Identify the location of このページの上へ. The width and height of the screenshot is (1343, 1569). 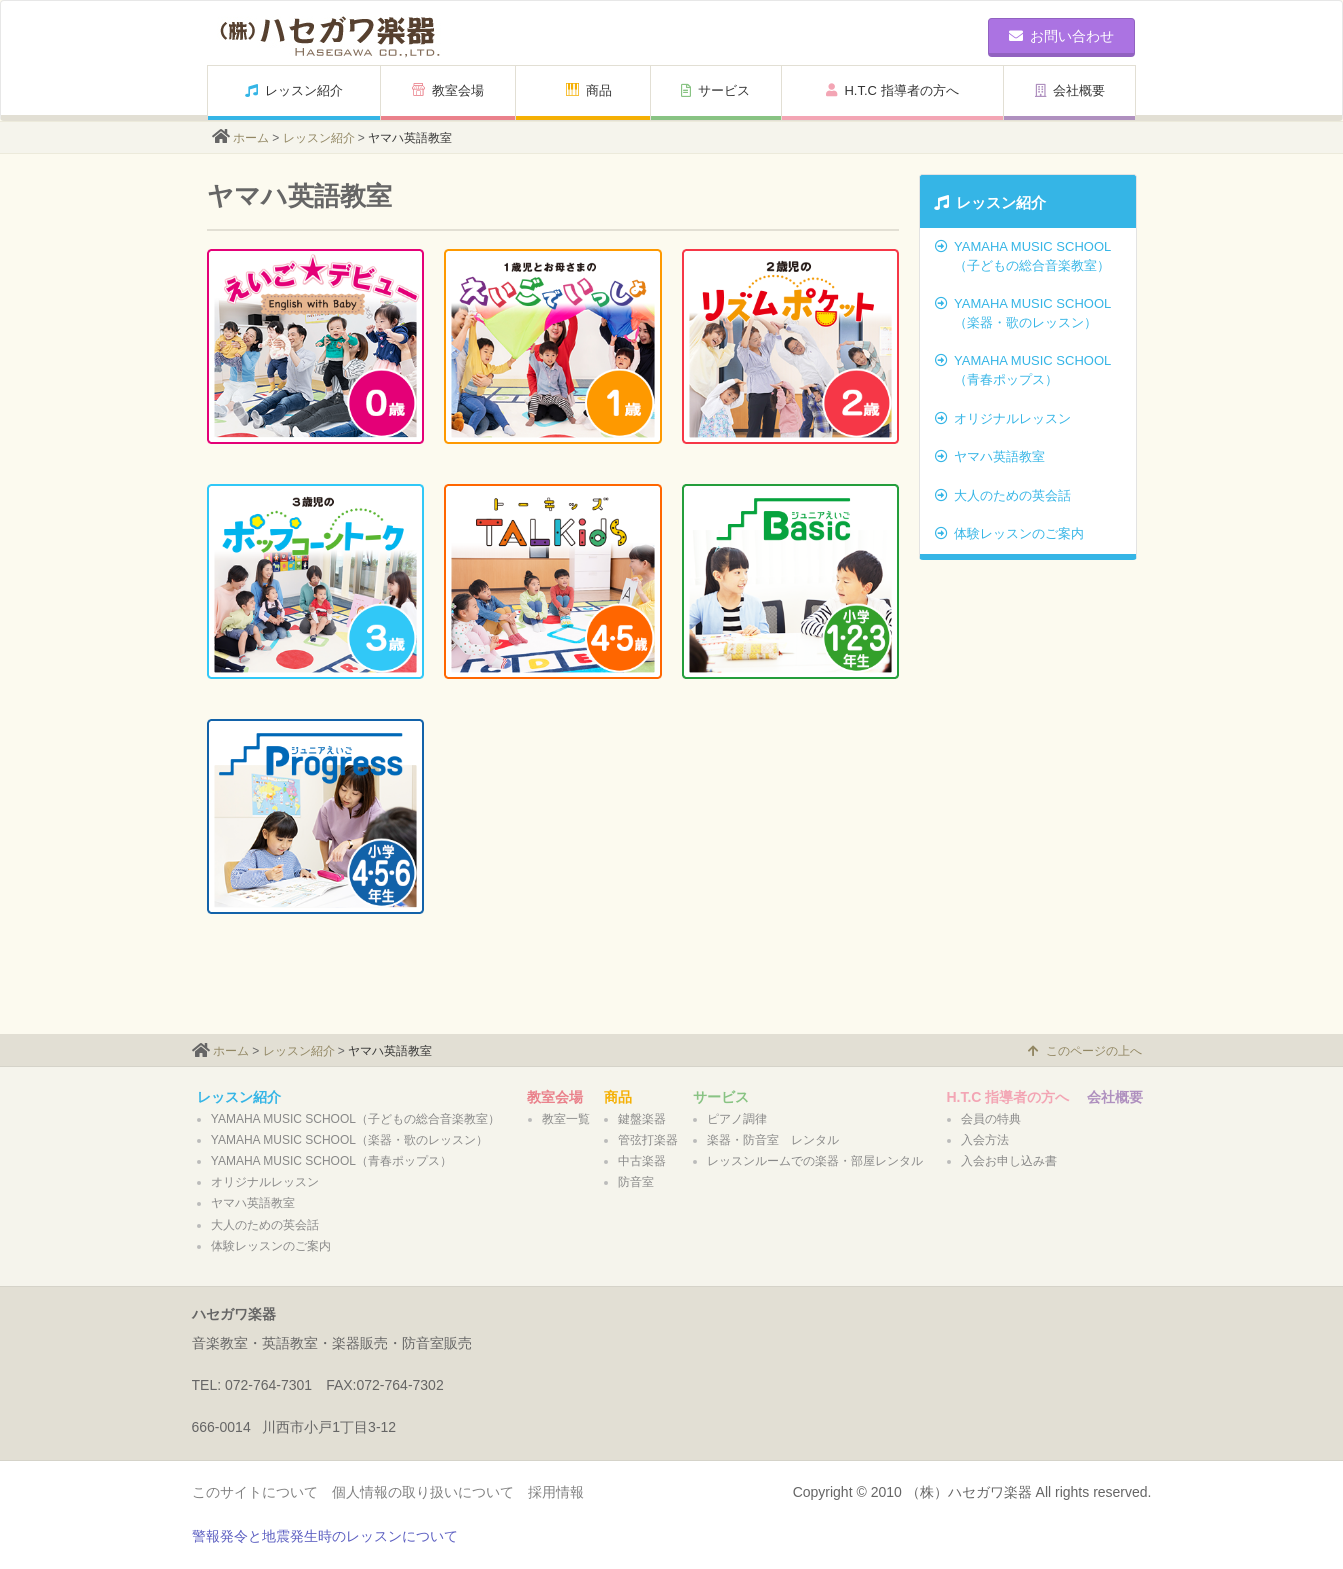
(1085, 1051).